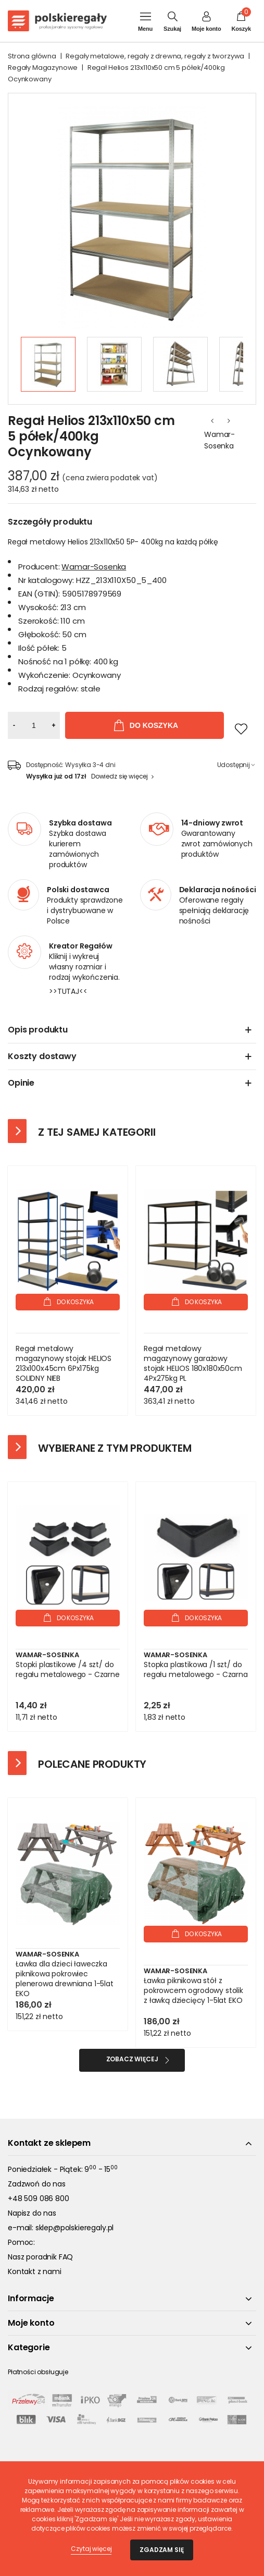 Image resolution: width=264 pixels, height=2576 pixels. Describe the element at coordinates (68, 1670) in the screenshot. I see `Stopki plastikowe /4 szt/ do regału metalowego - Czarne` at that location.